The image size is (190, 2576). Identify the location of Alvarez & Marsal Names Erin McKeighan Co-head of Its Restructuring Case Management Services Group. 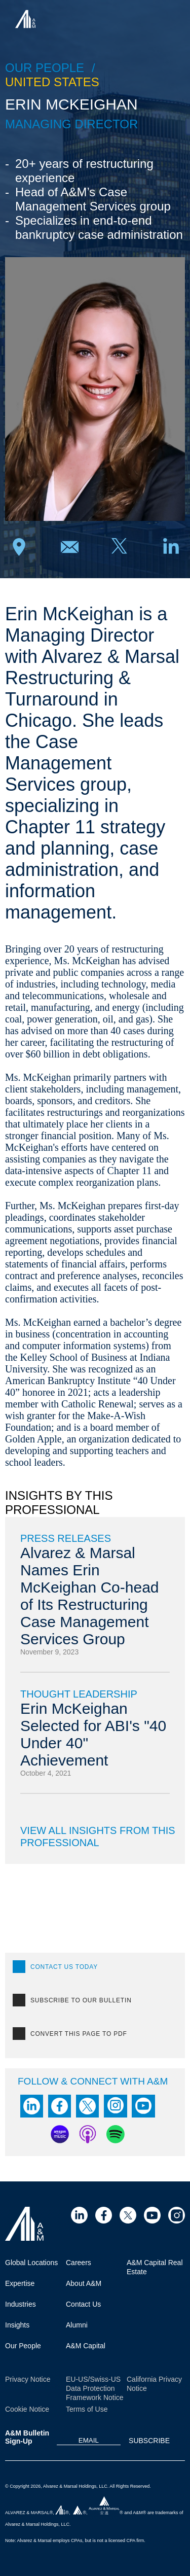
(89, 1595).